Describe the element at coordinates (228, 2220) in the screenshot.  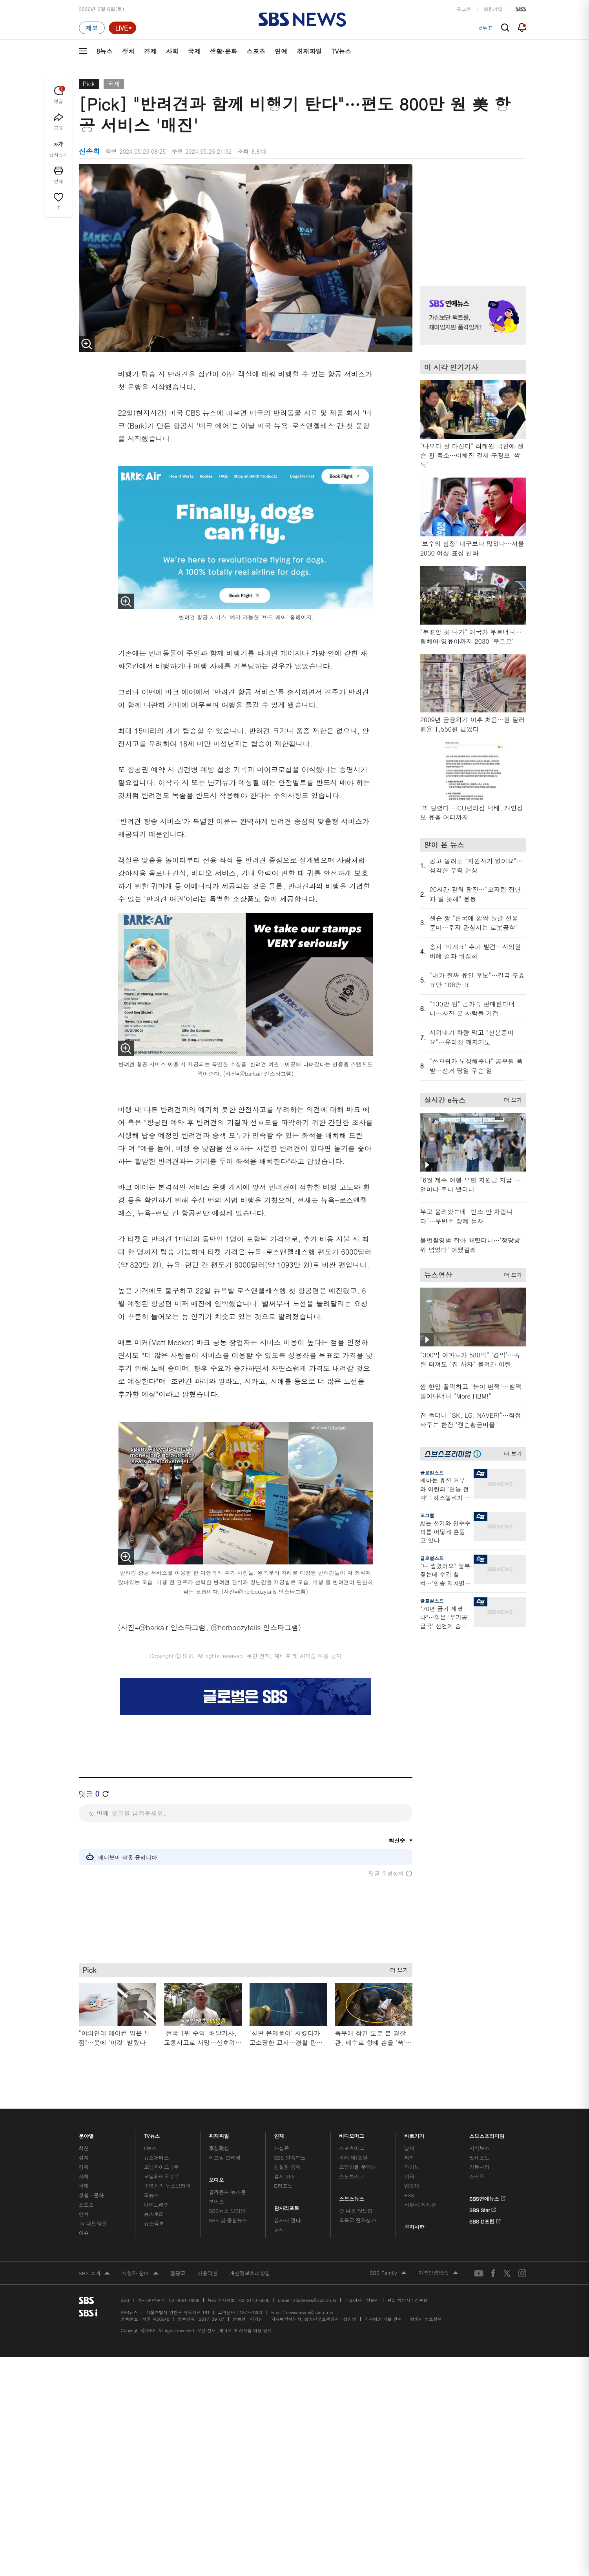
I see `SBS 낮 종합뉴스` at that location.